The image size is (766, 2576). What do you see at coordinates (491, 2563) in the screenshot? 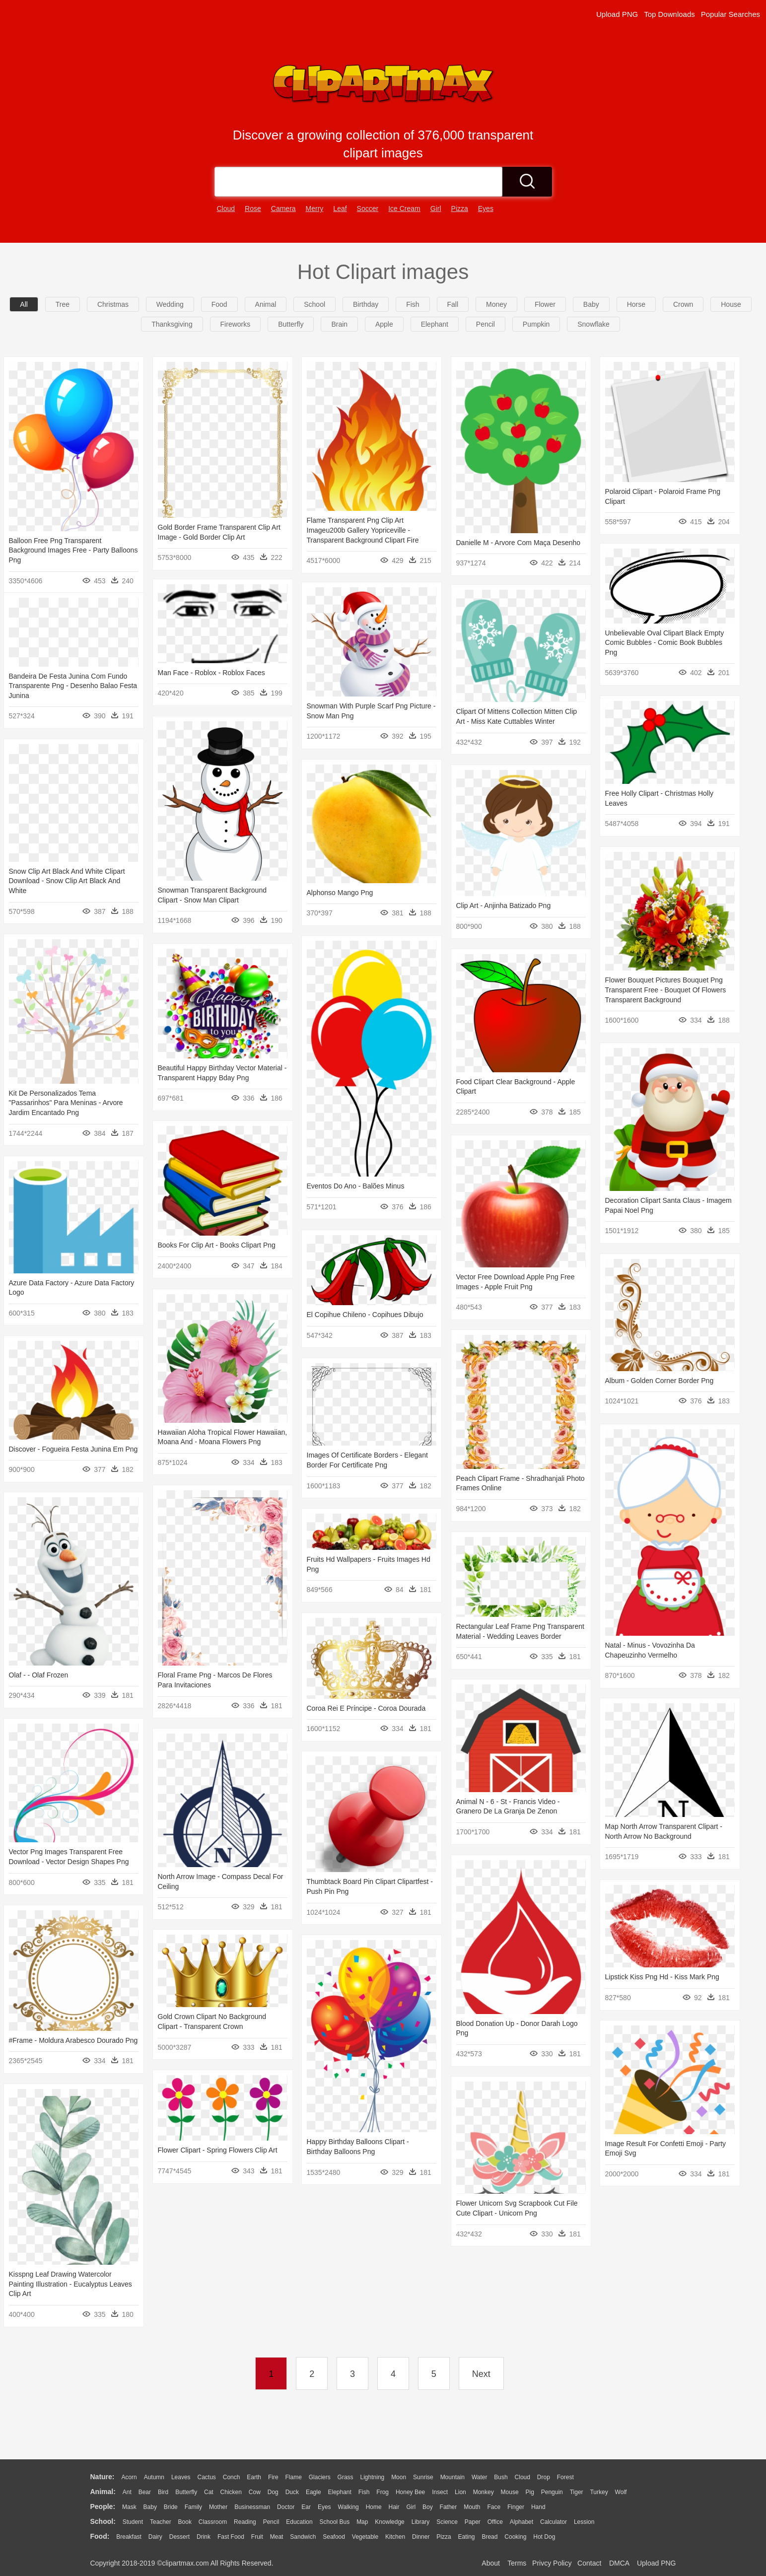
I see `About` at bounding box center [491, 2563].